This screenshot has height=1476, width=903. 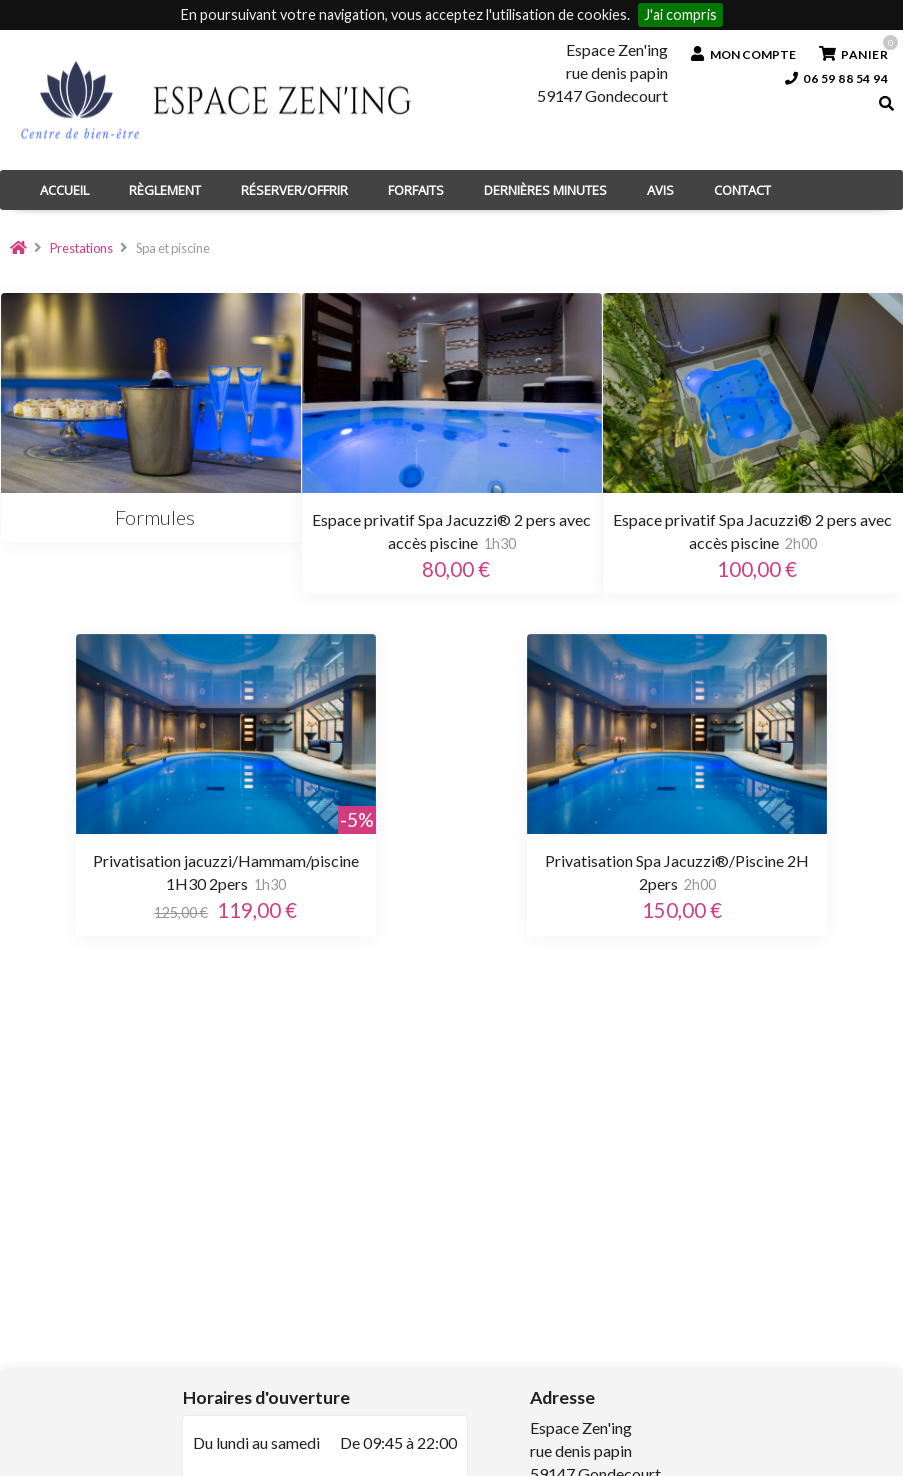 I want to click on J'ai compris, so click(x=680, y=14).